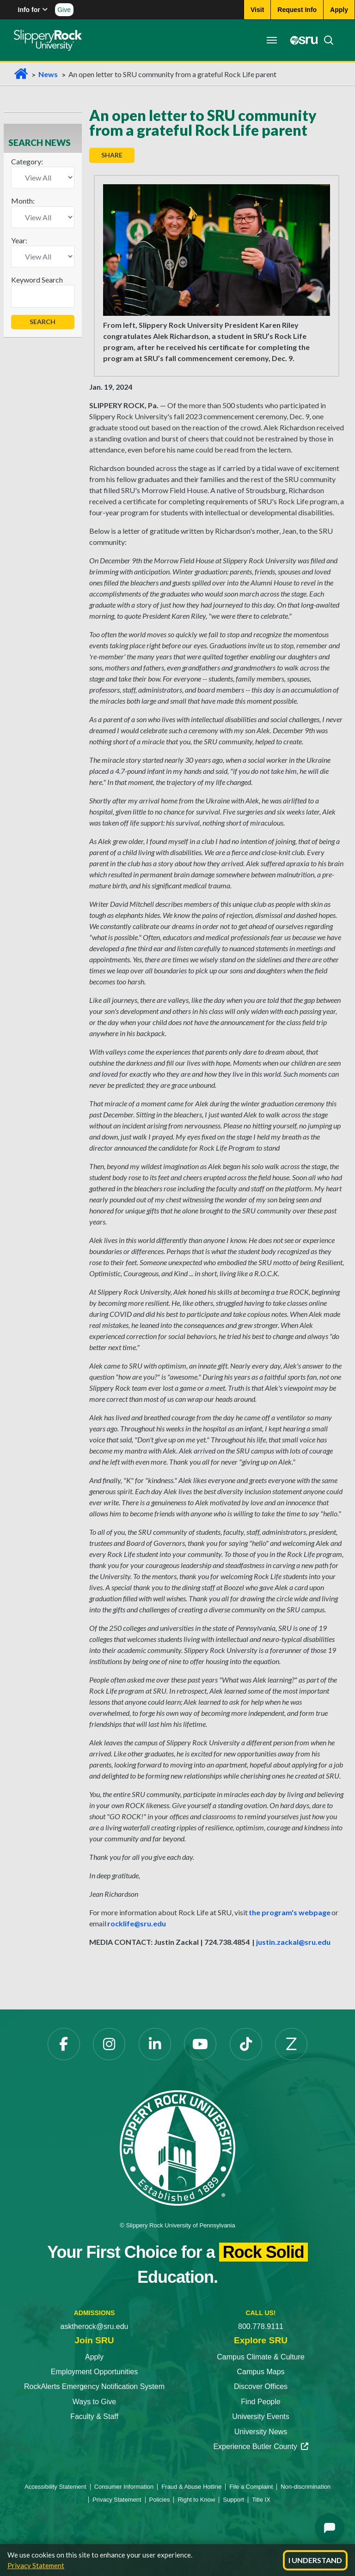 Image resolution: width=355 pixels, height=2576 pixels. Describe the element at coordinates (260, 2372) in the screenshot. I see `Campus Maps [Campus Maps opens in a new tab]` at that location.